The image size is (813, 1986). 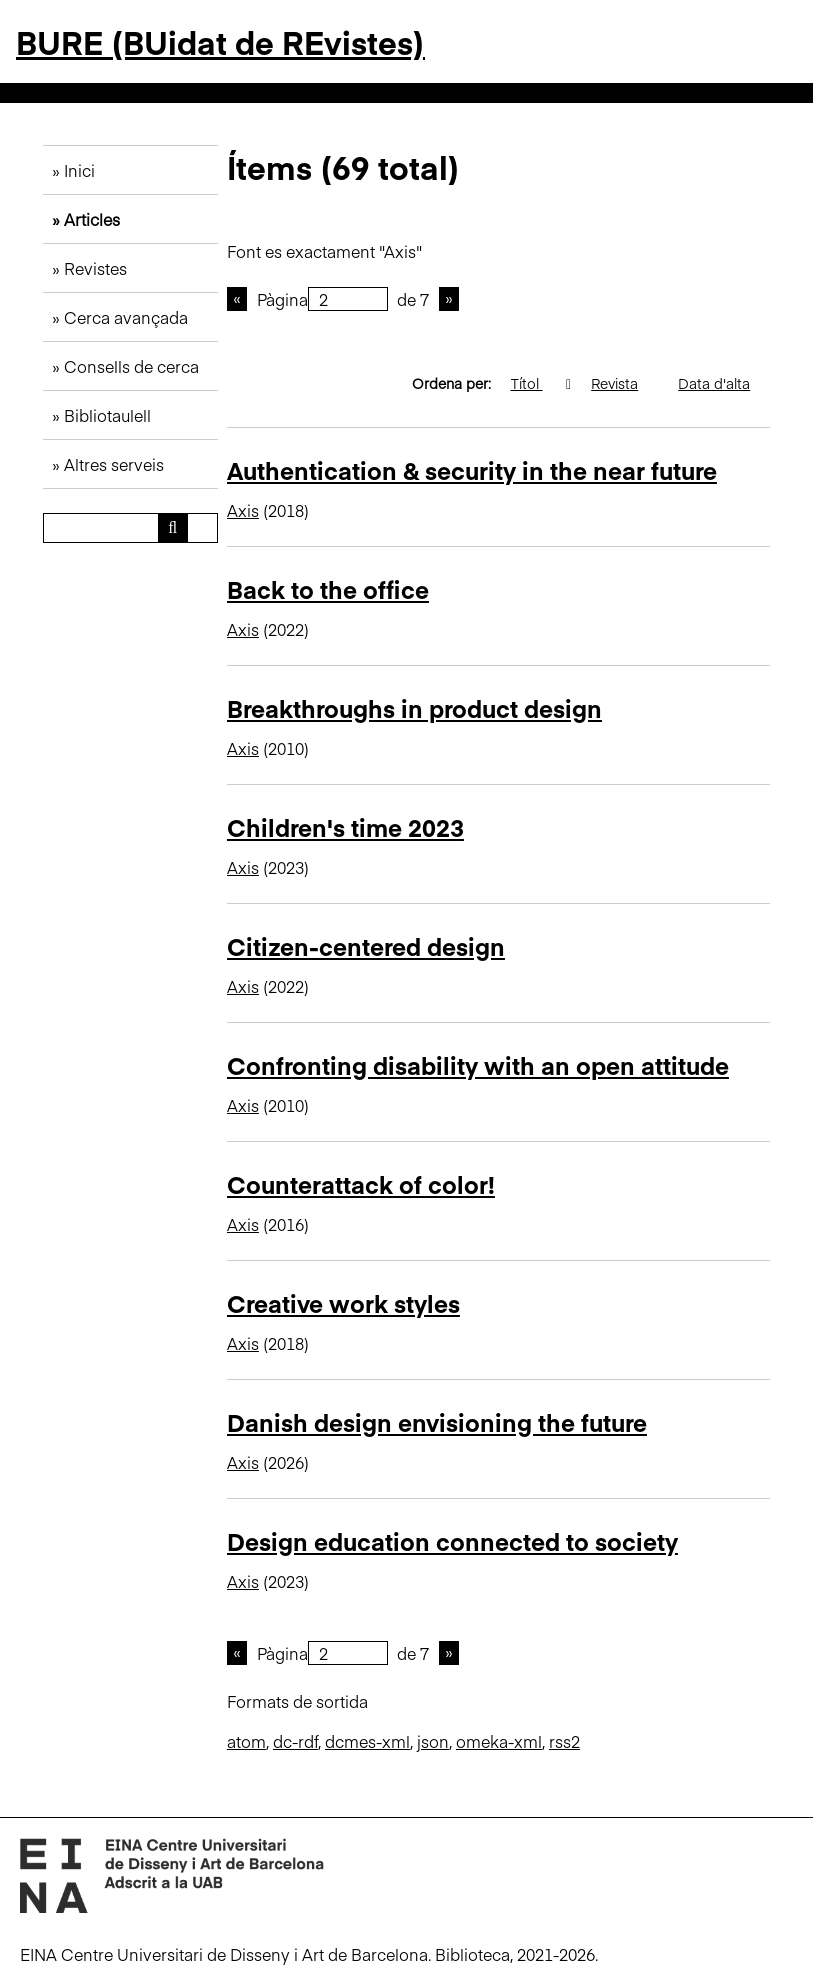 I want to click on Data d'alta [Ordenació ascendent Data d'alta], so click(x=724, y=383).